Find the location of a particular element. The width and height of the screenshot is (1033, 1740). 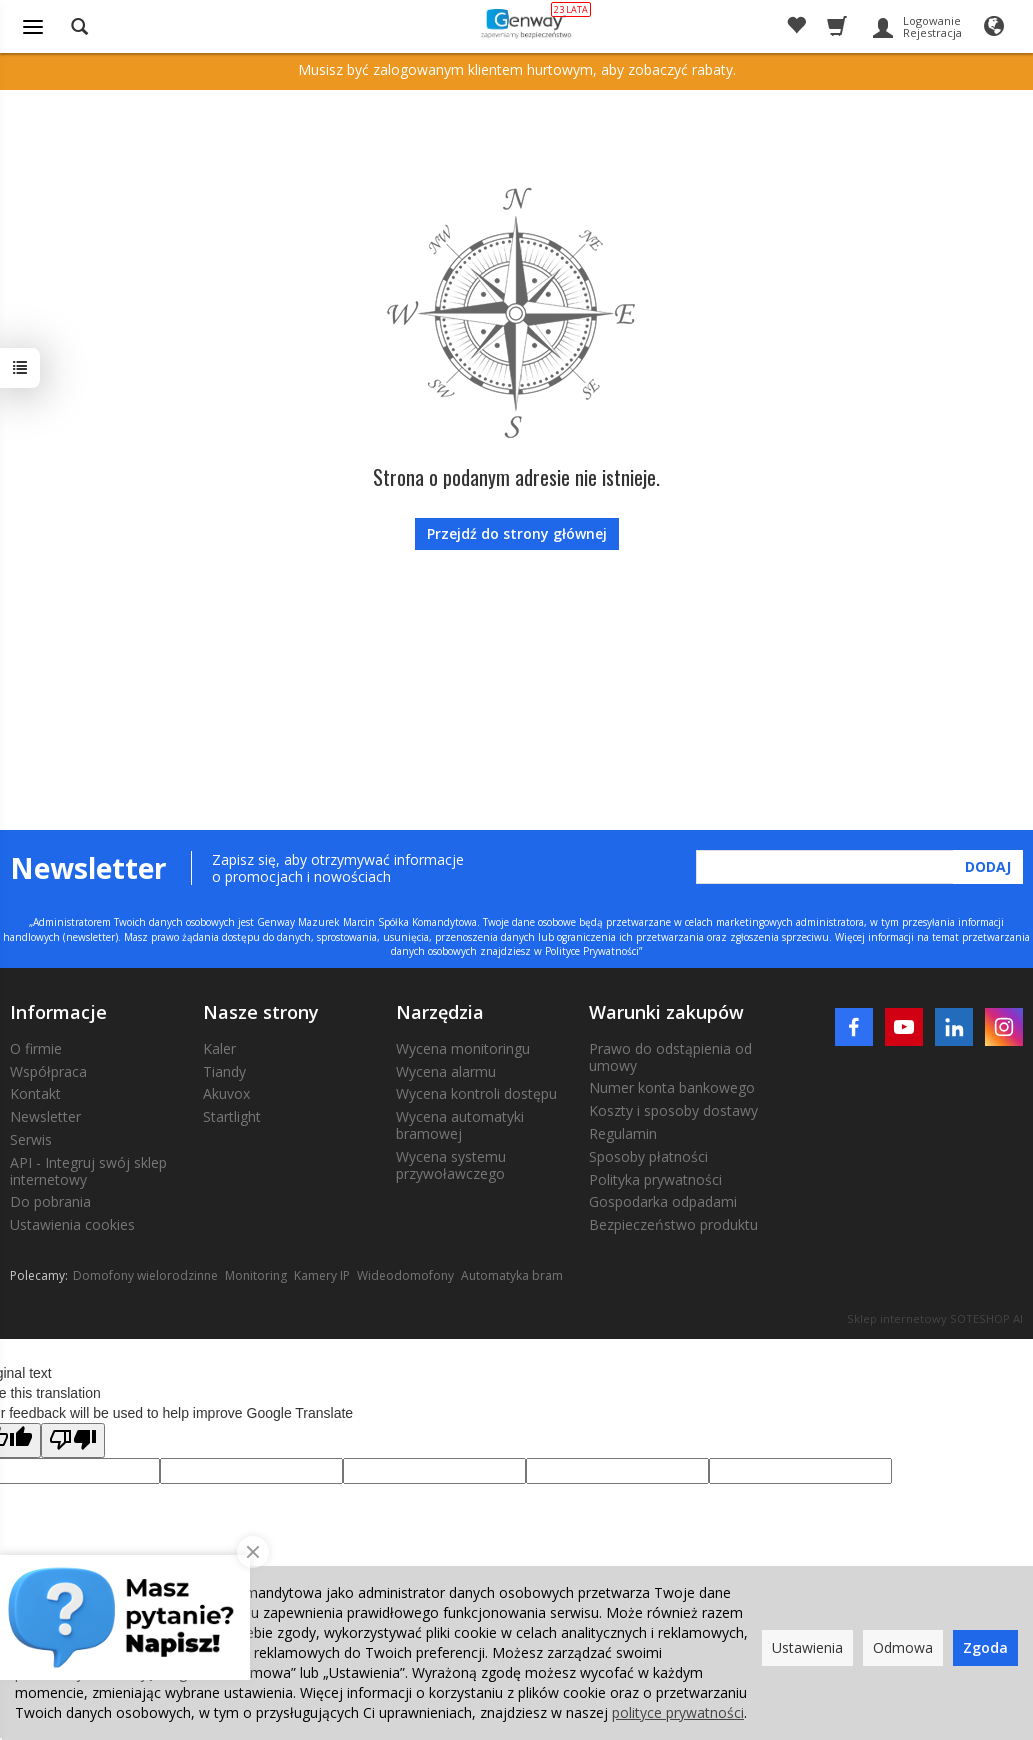

Wycena alarmu is located at coordinates (446, 1071).